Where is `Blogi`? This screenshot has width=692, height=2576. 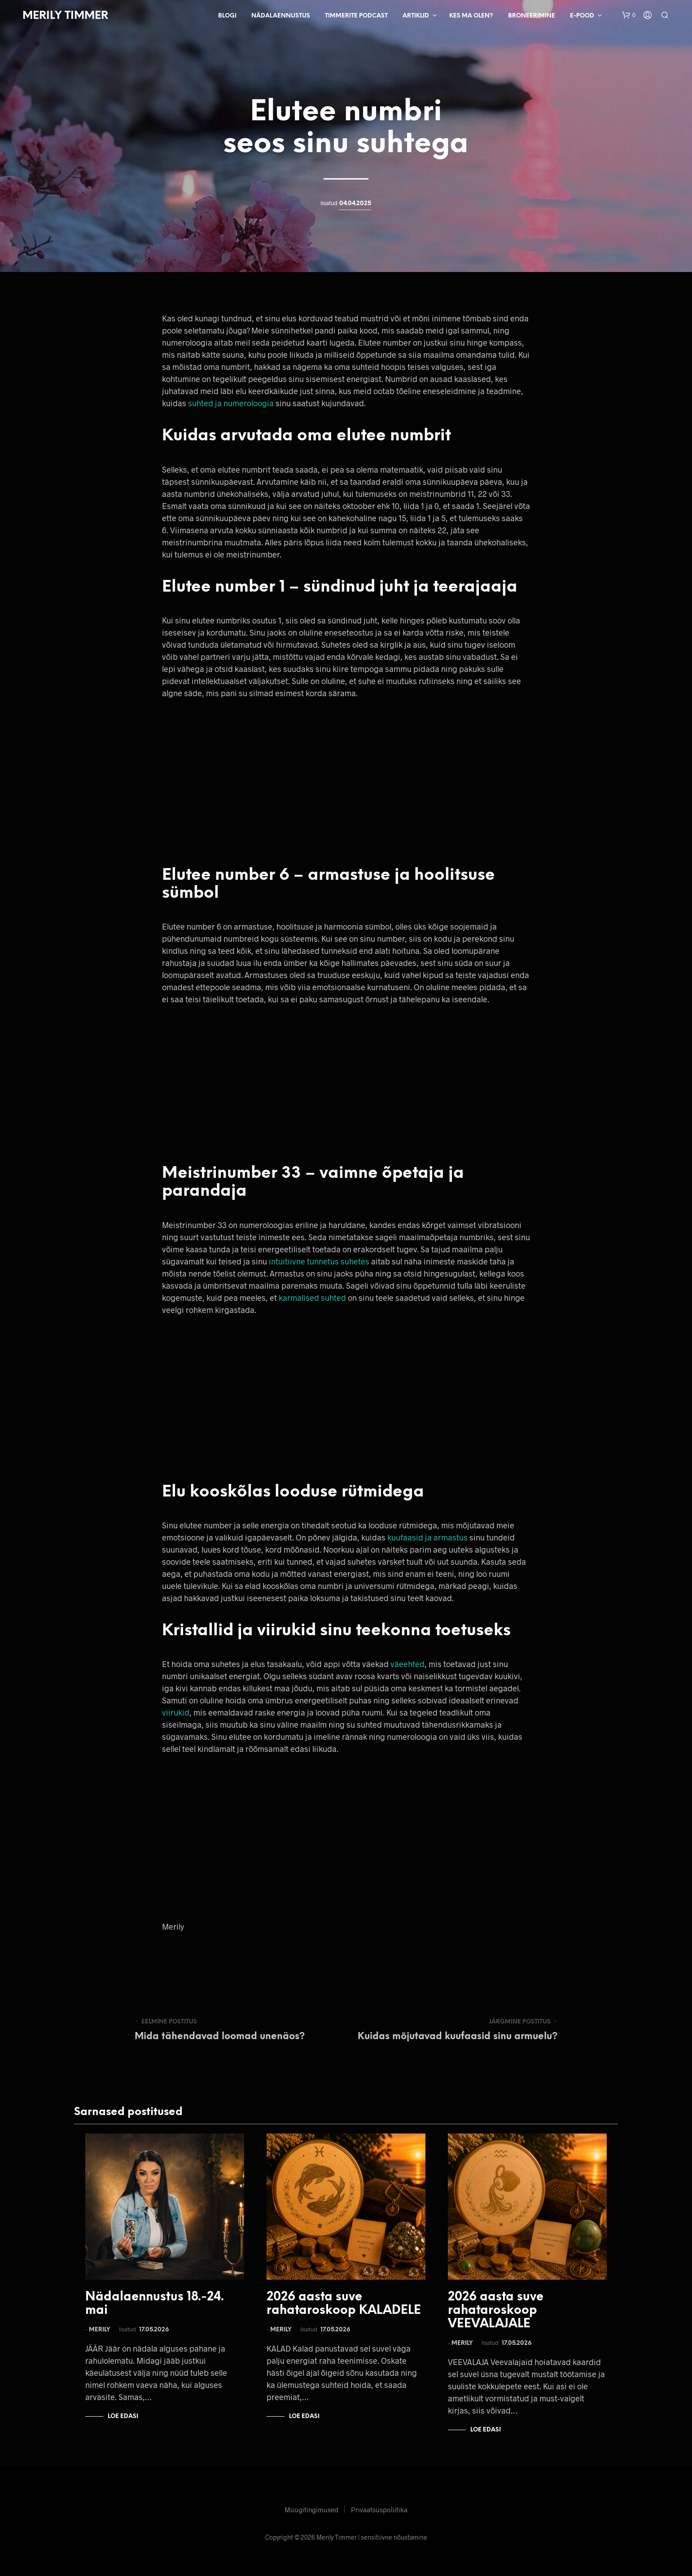 Blogi is located at coordinates (227, 16).